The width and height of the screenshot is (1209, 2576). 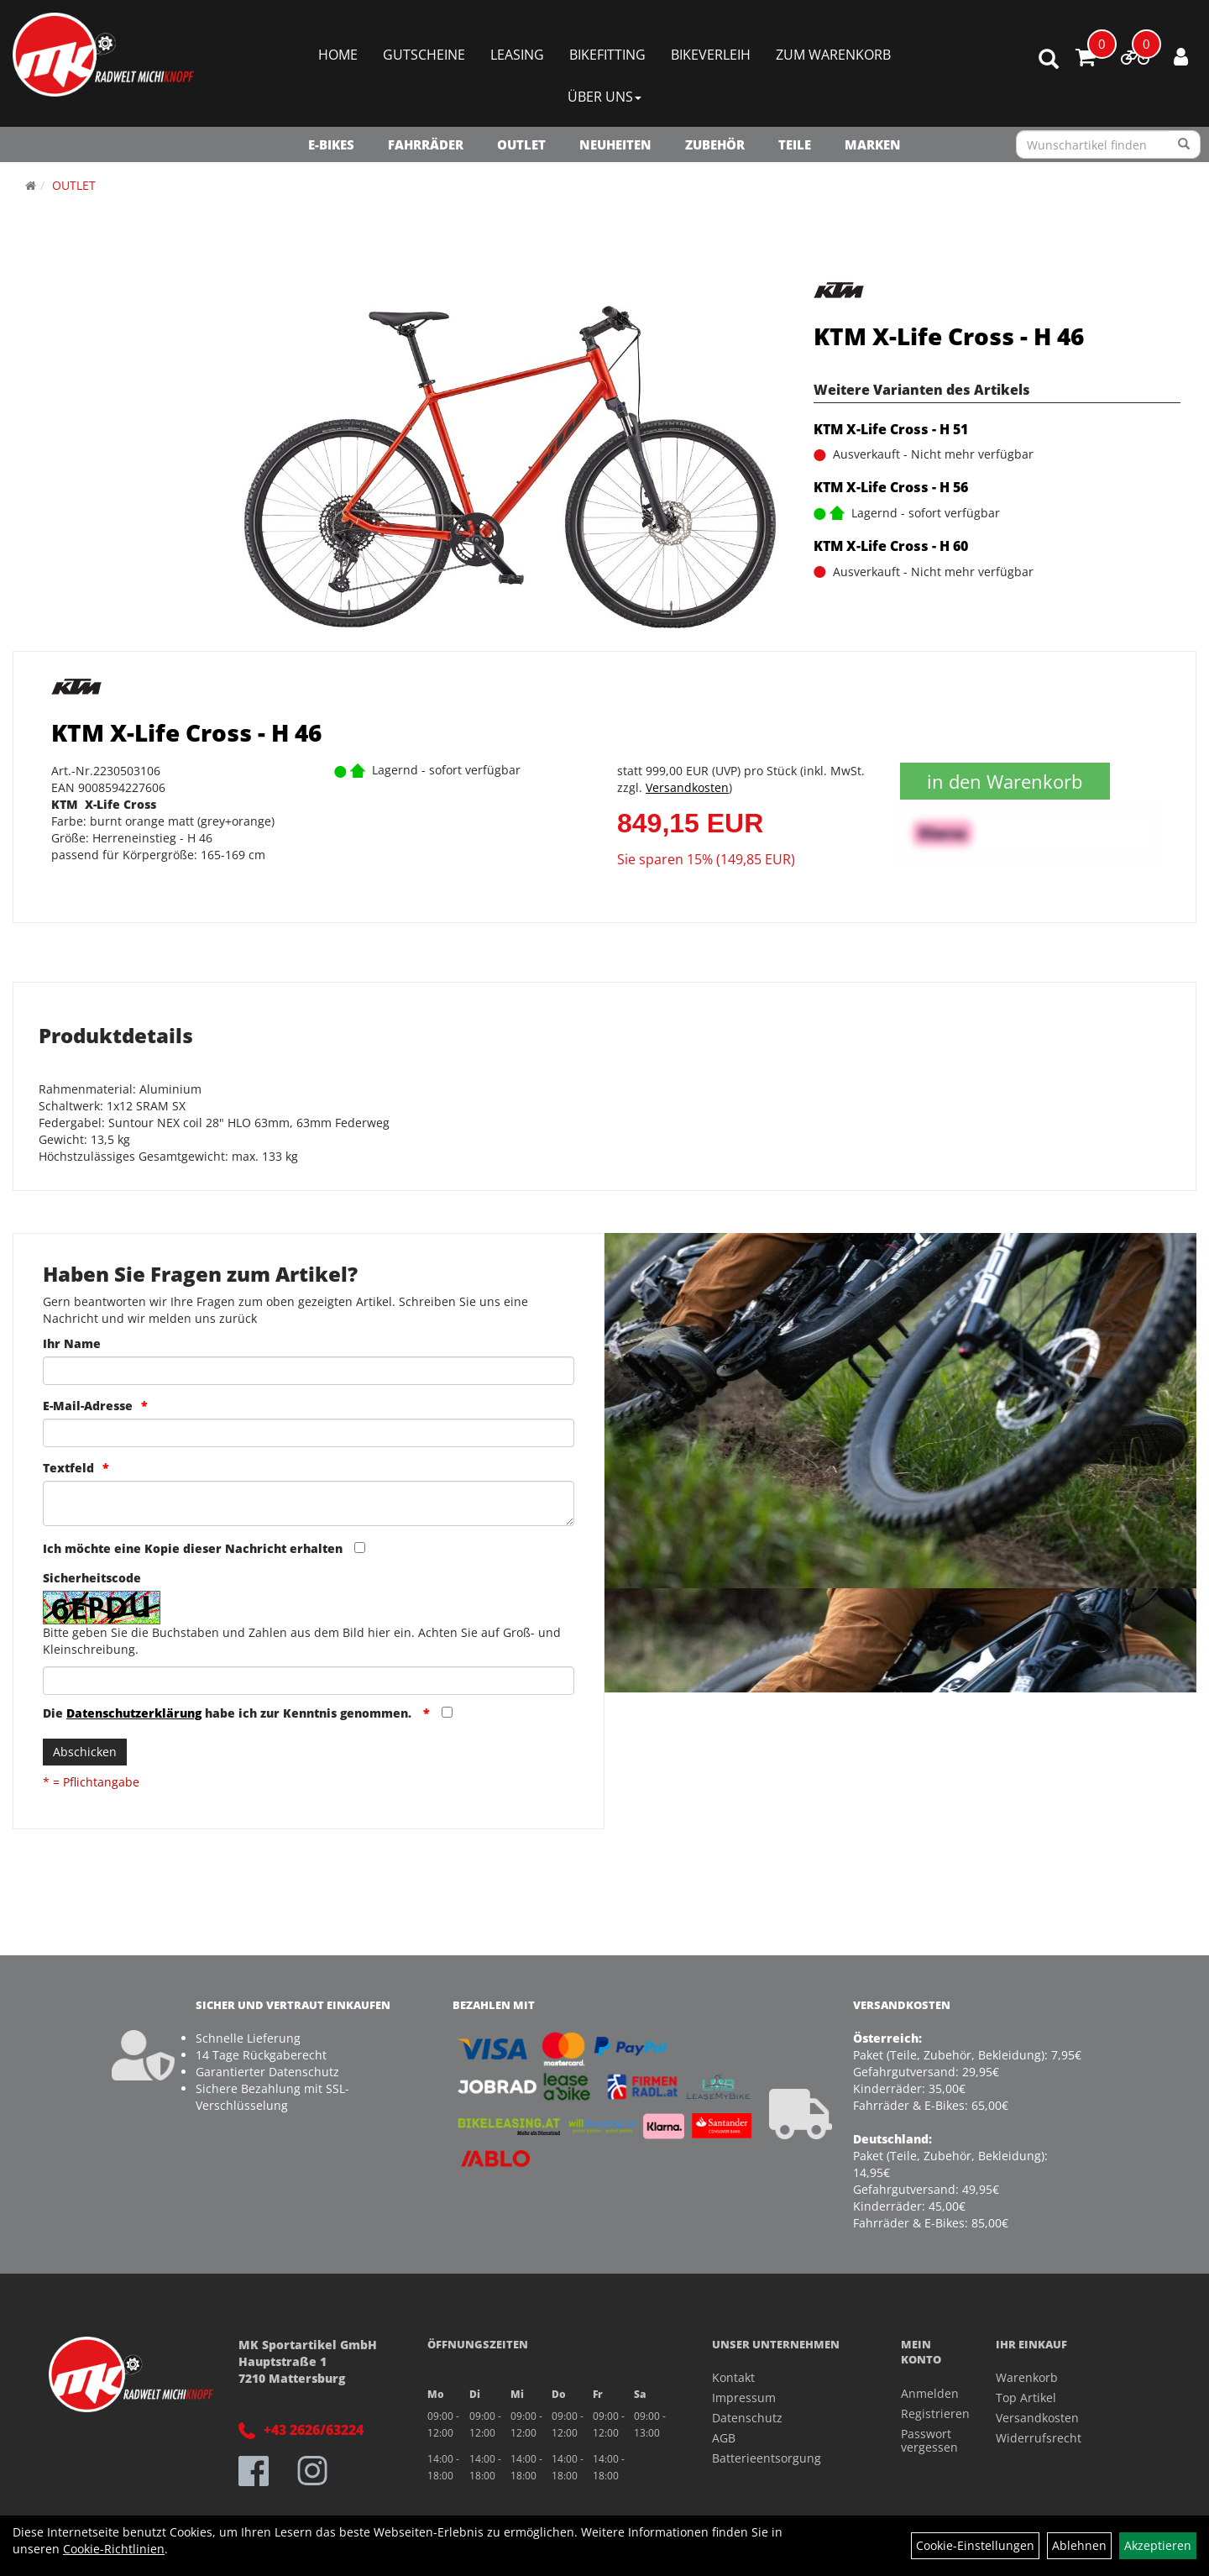 I want to click on [Artikelsuche], so click(x=1049, y=60).